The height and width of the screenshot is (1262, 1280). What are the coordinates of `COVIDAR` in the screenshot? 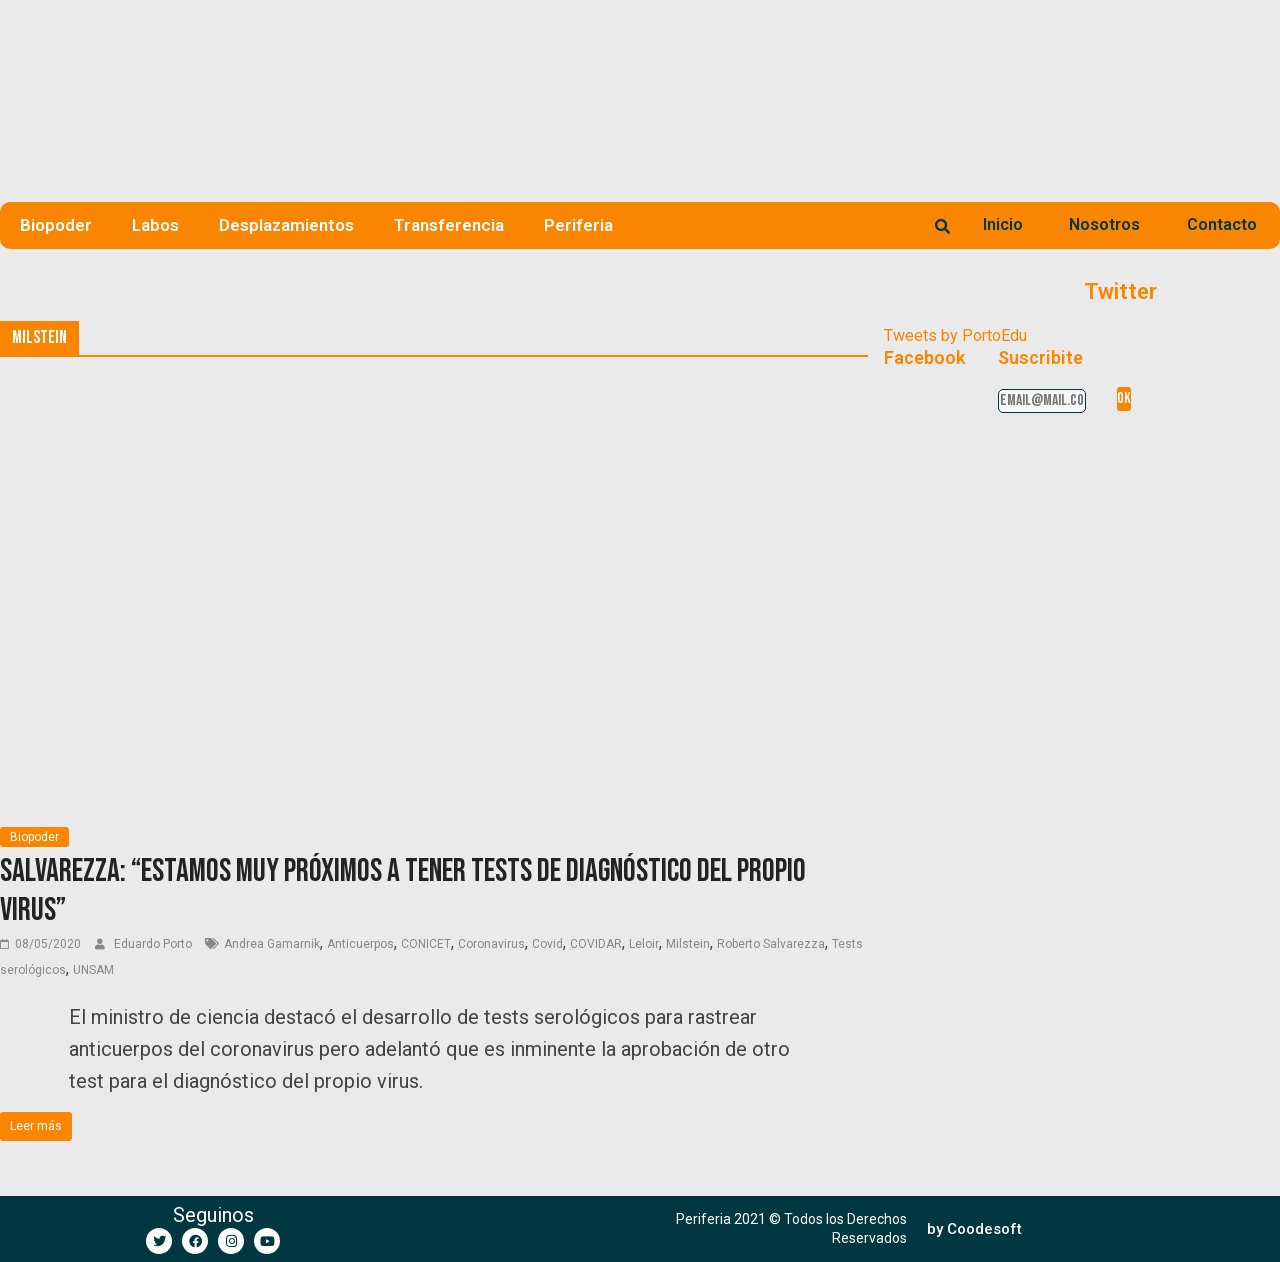 It's located at (596, 944).